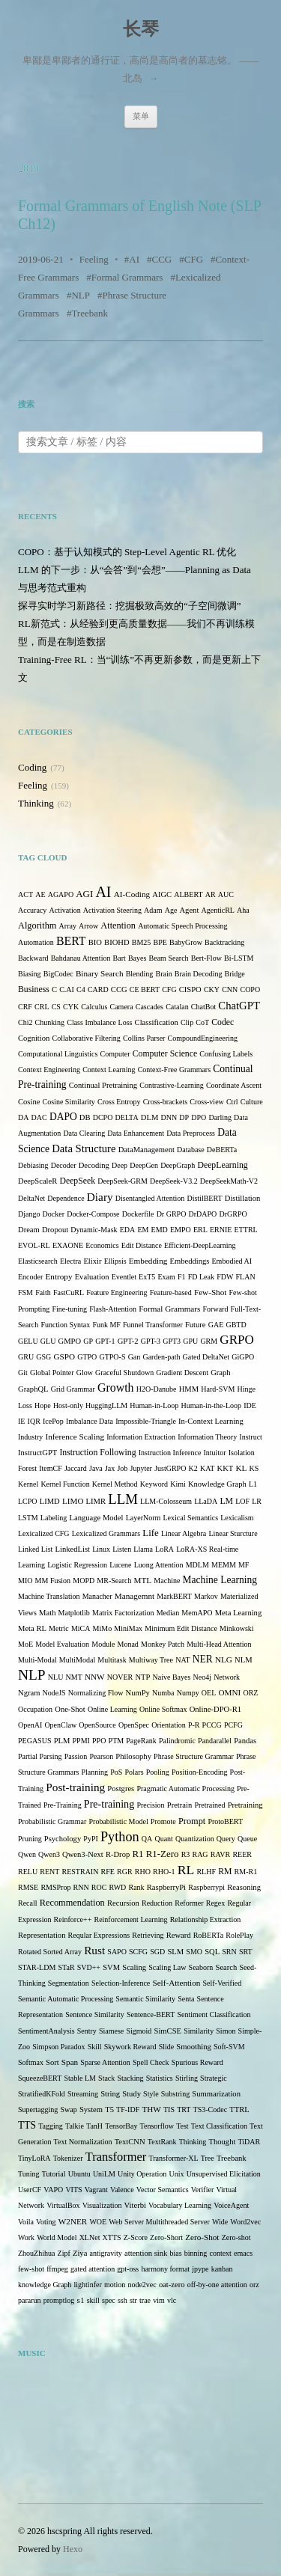 The height and width of the screenshot is (2576, 281). What do you see at coordinates (209, 1805) in the screenshot?
I see `Pretrained` at bounding box center [209, 1805].